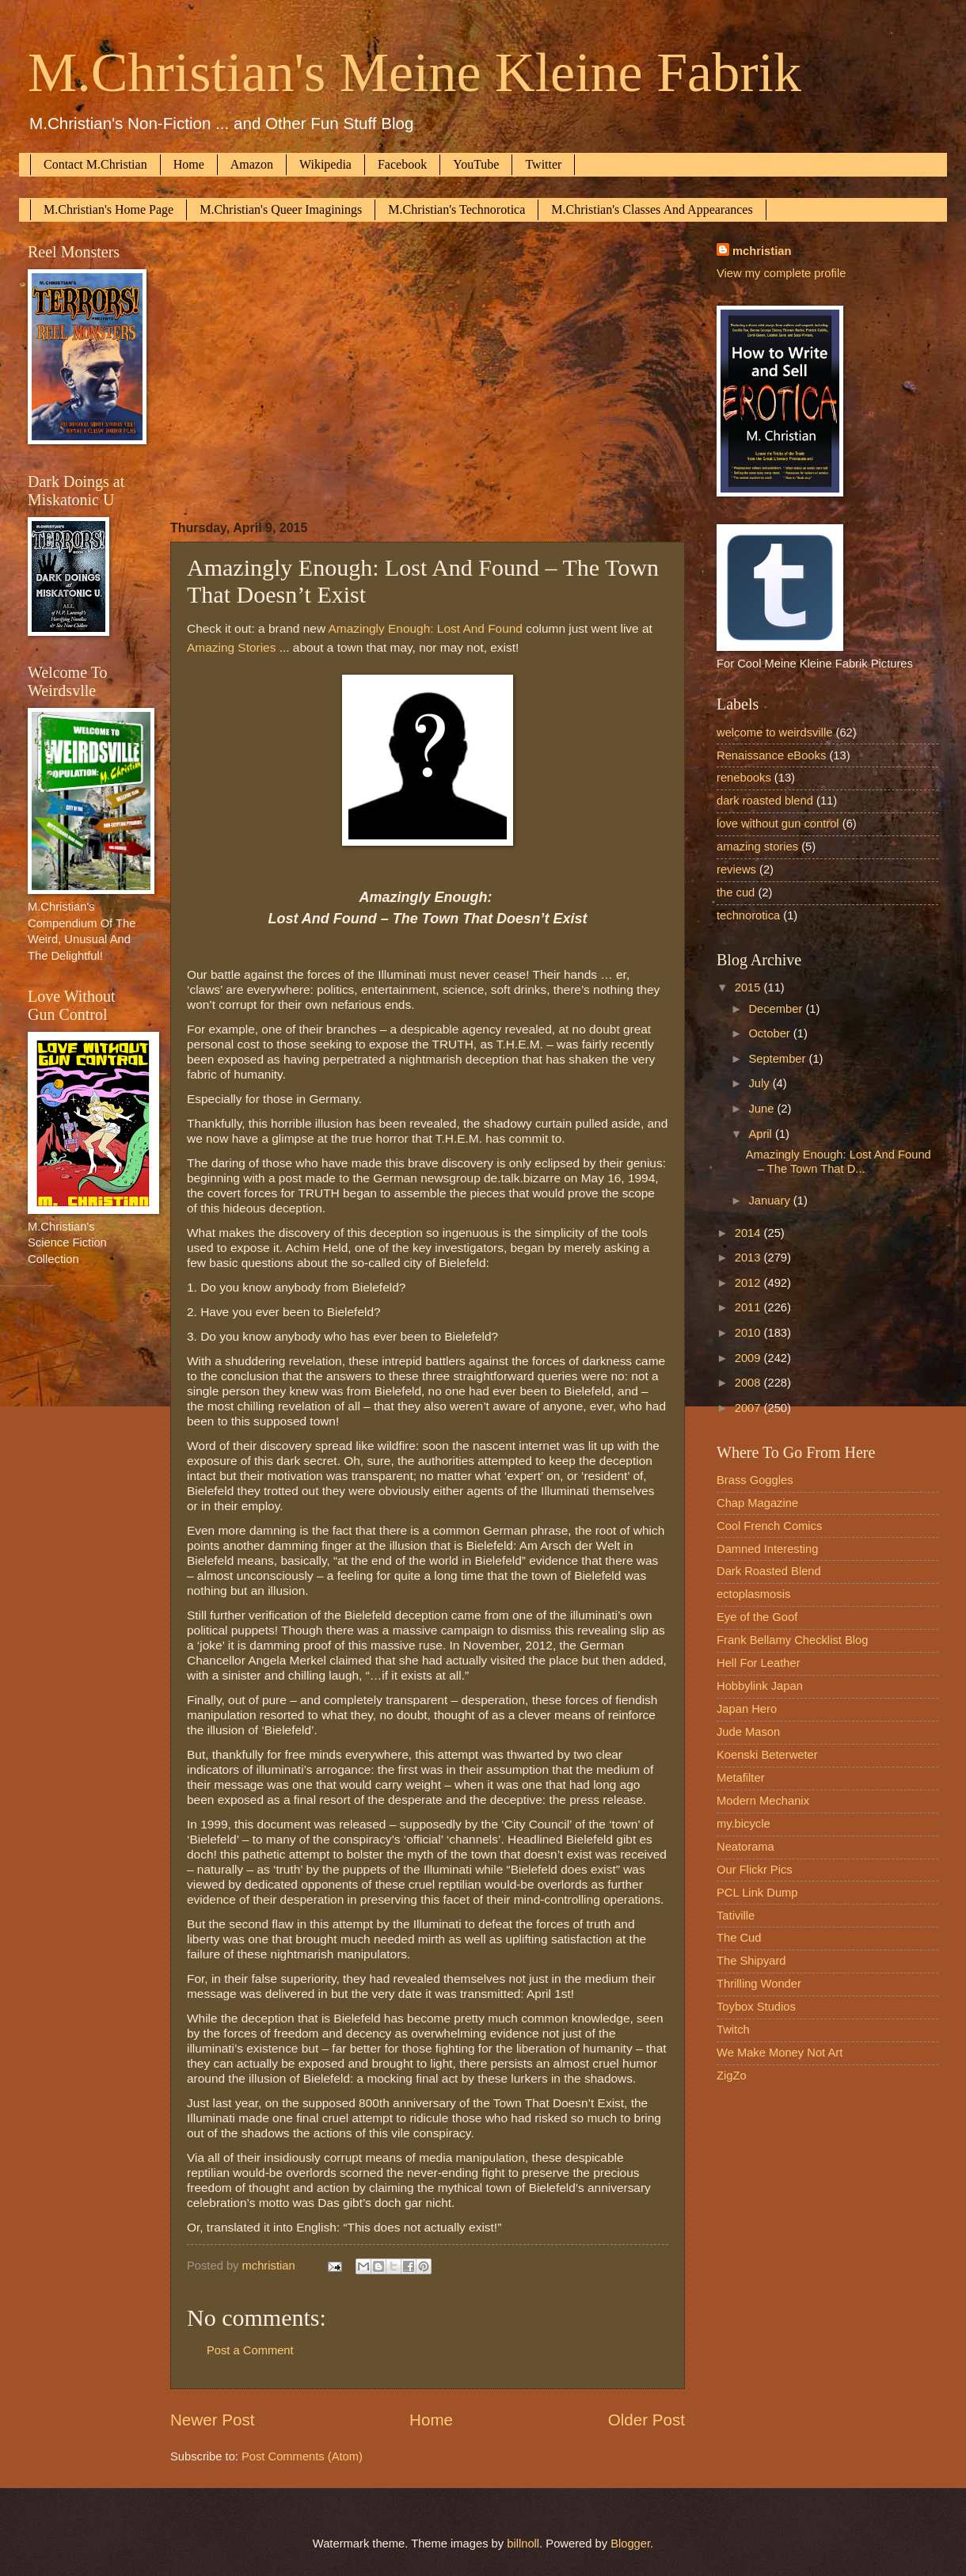 The height and width of the screenshot is (2576, 966). Describe the element at coordinates (325, 164) in the screenshot. I see `Wikipedia` at that location.